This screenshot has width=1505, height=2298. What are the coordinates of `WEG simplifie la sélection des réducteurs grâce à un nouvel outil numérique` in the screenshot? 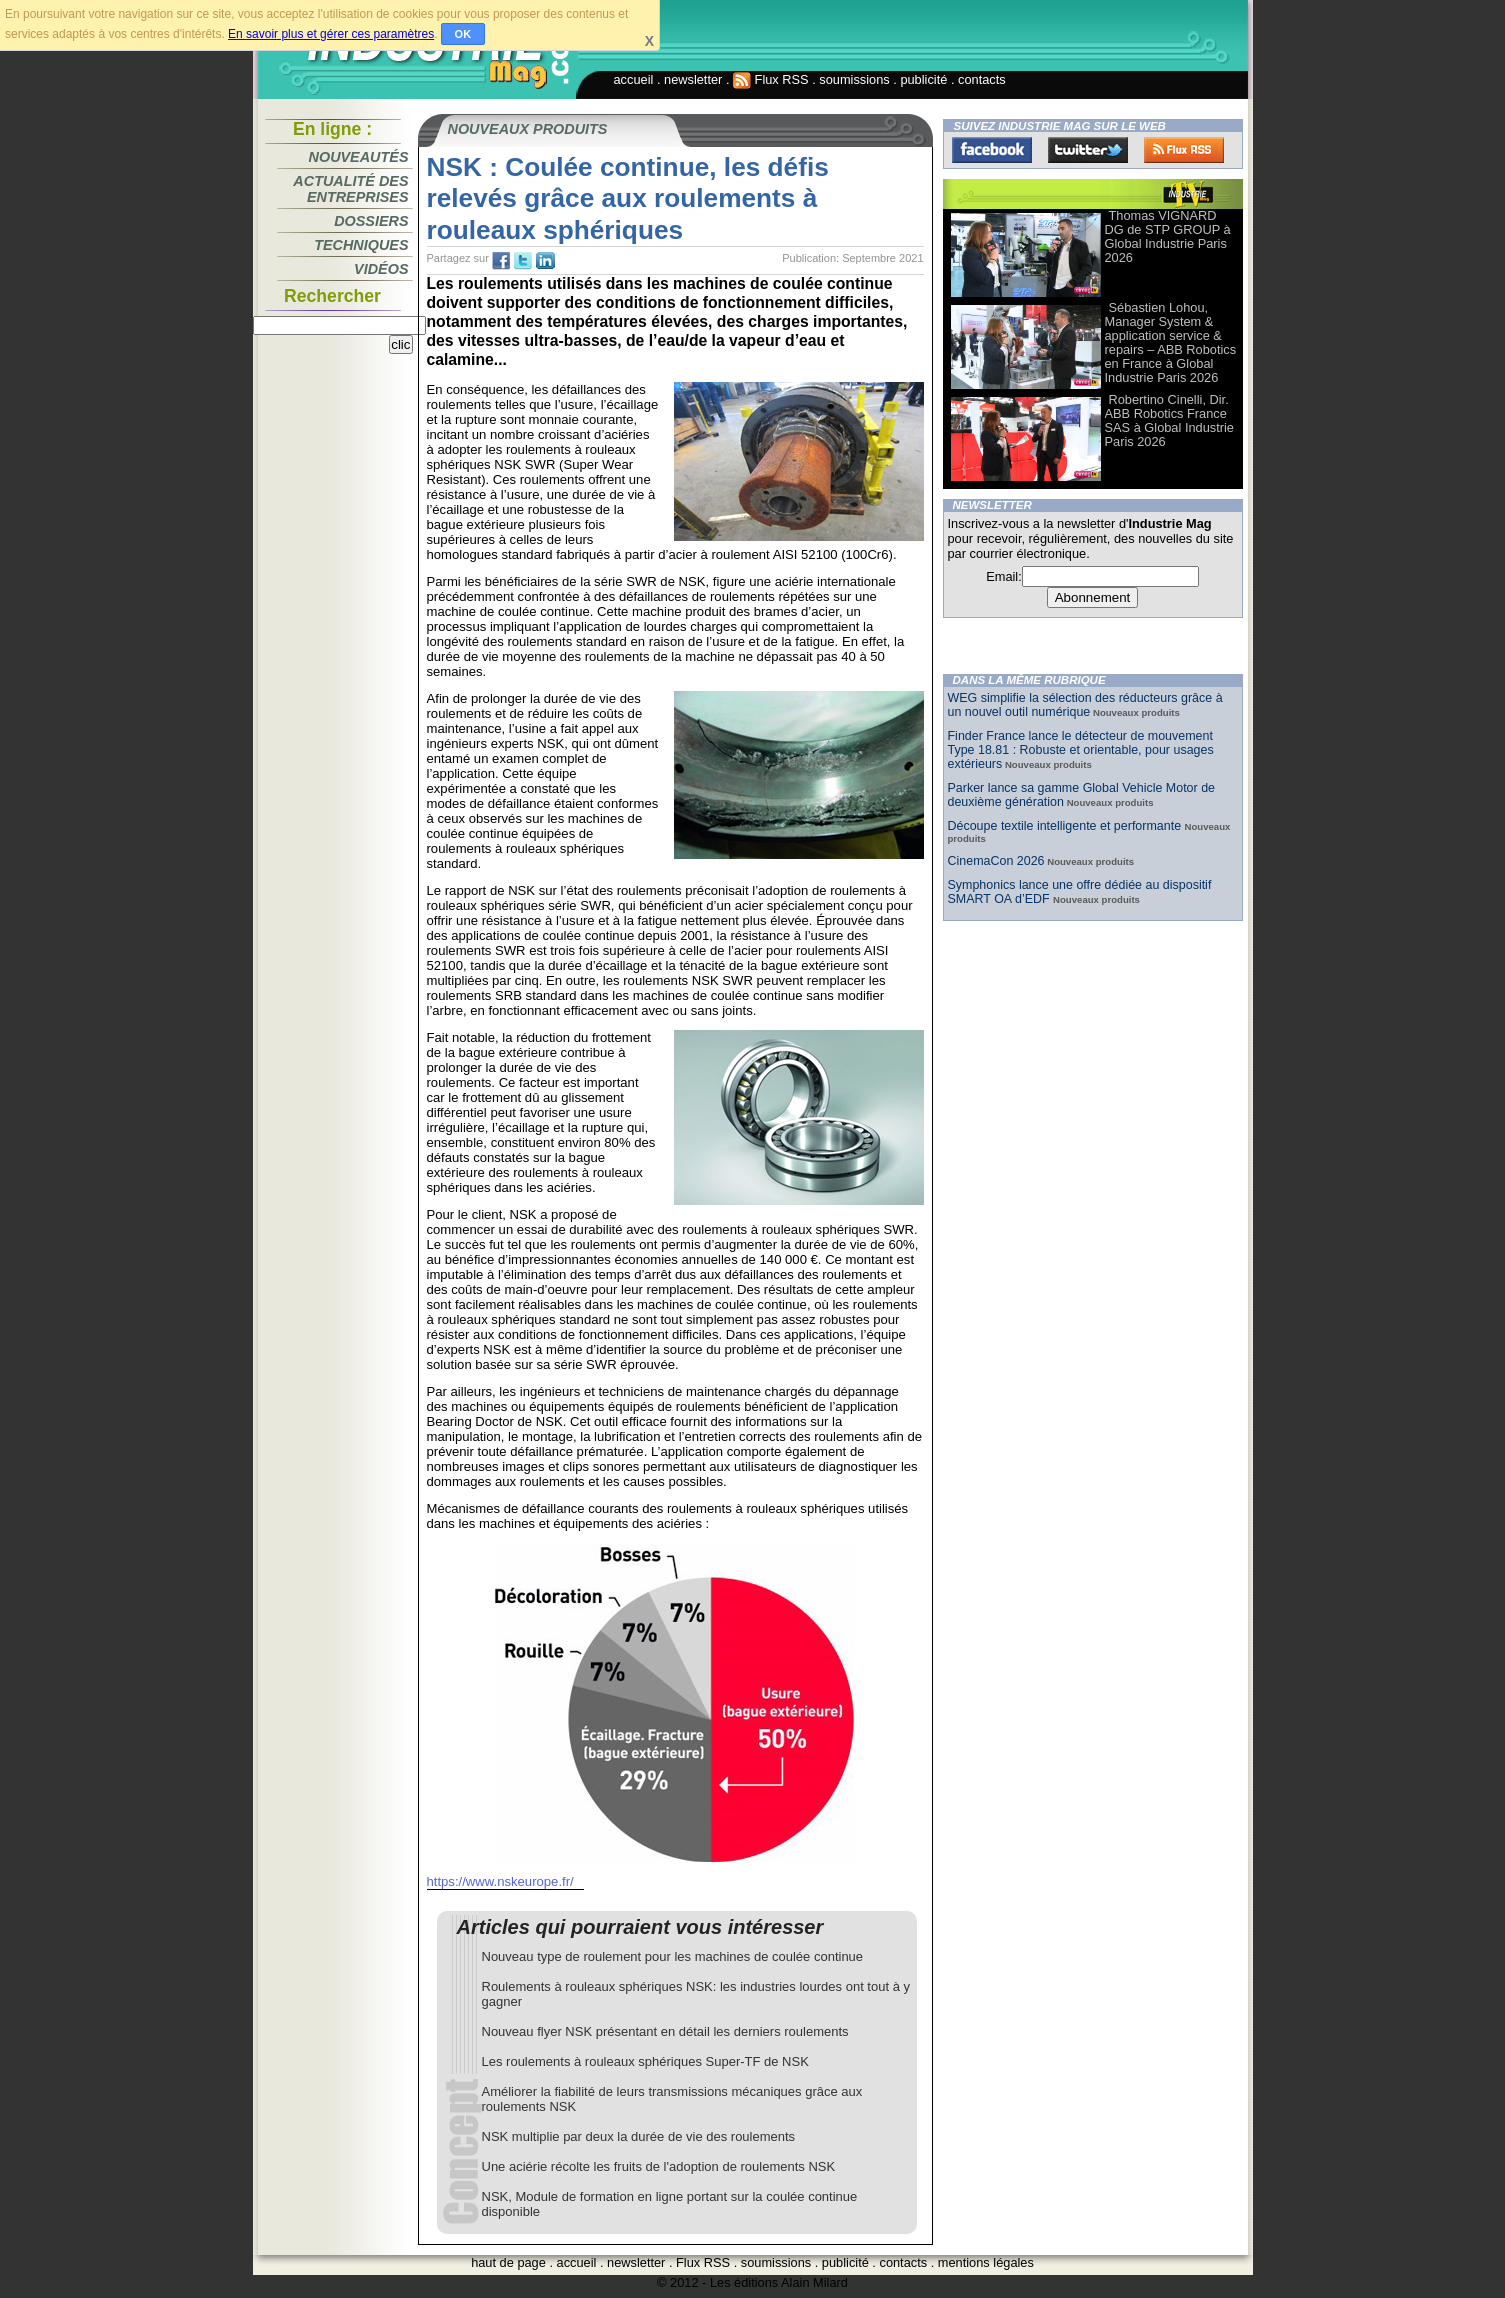 It's located at (1085, 705).